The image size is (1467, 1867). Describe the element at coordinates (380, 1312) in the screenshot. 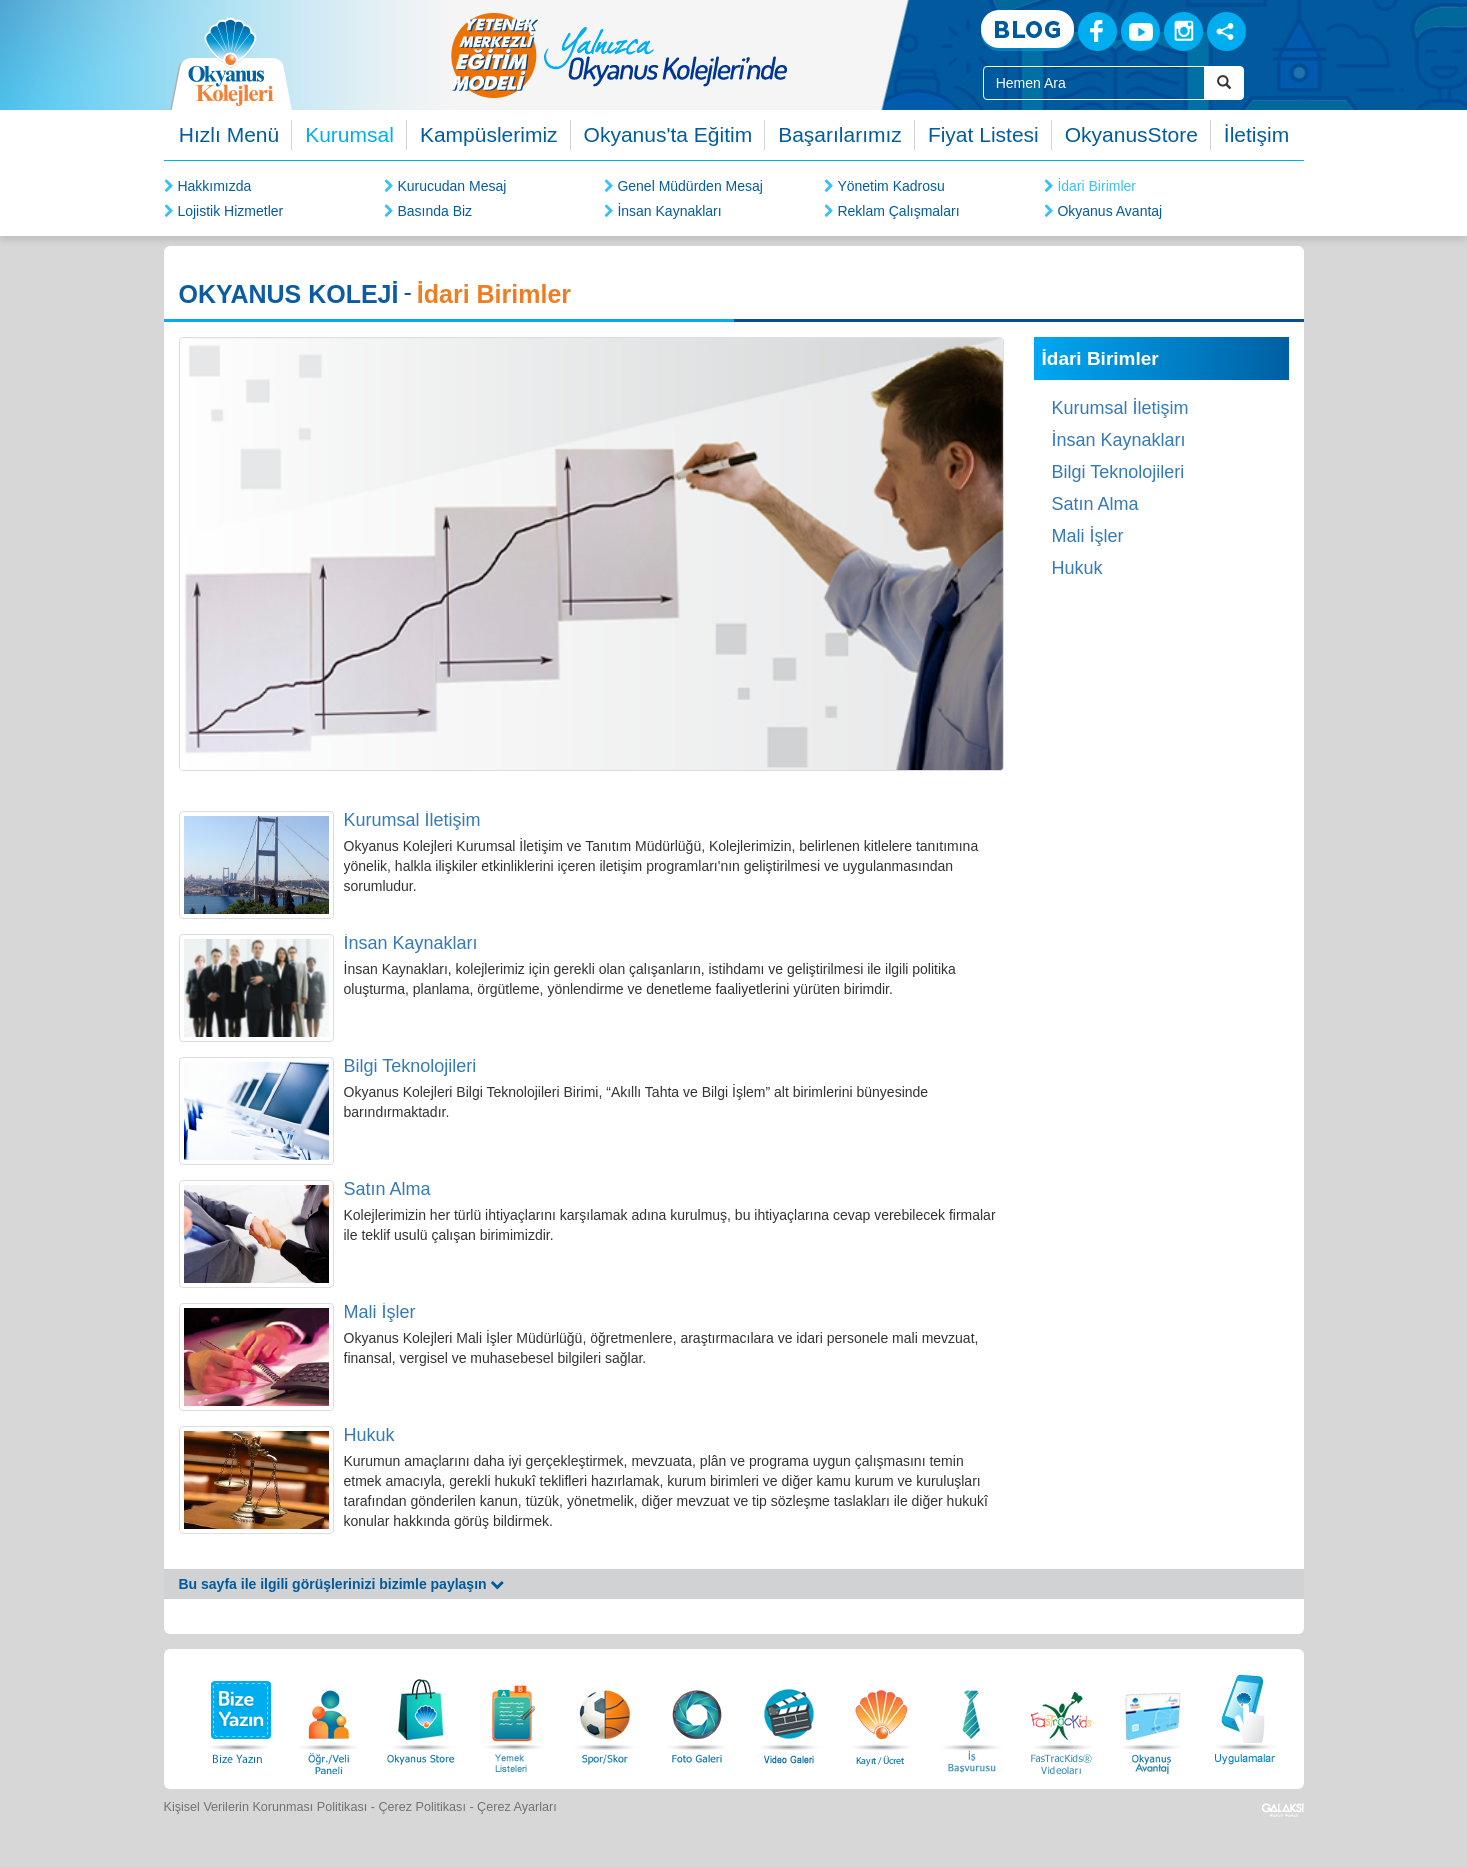

I see `Mali İşler` at that location.